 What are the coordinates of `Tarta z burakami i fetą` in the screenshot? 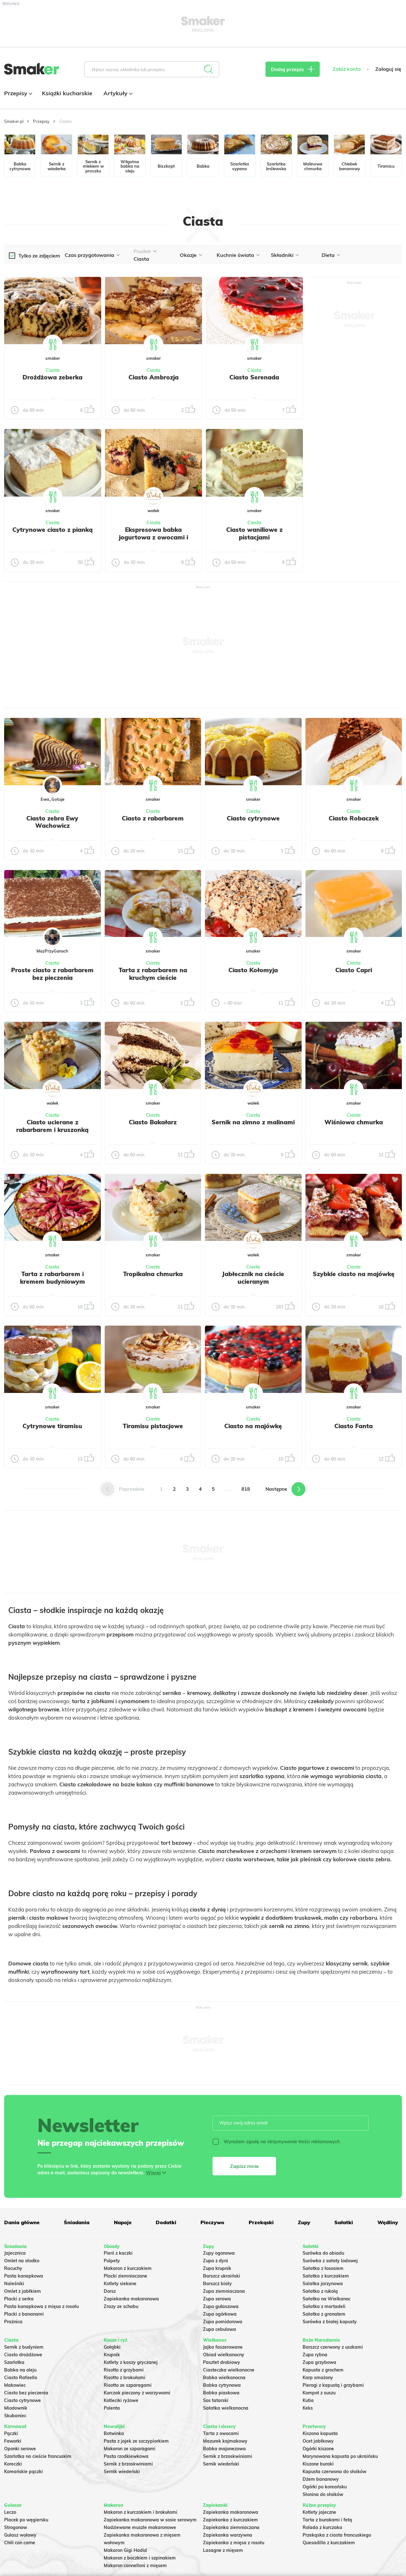 It's located at (327, 2520).